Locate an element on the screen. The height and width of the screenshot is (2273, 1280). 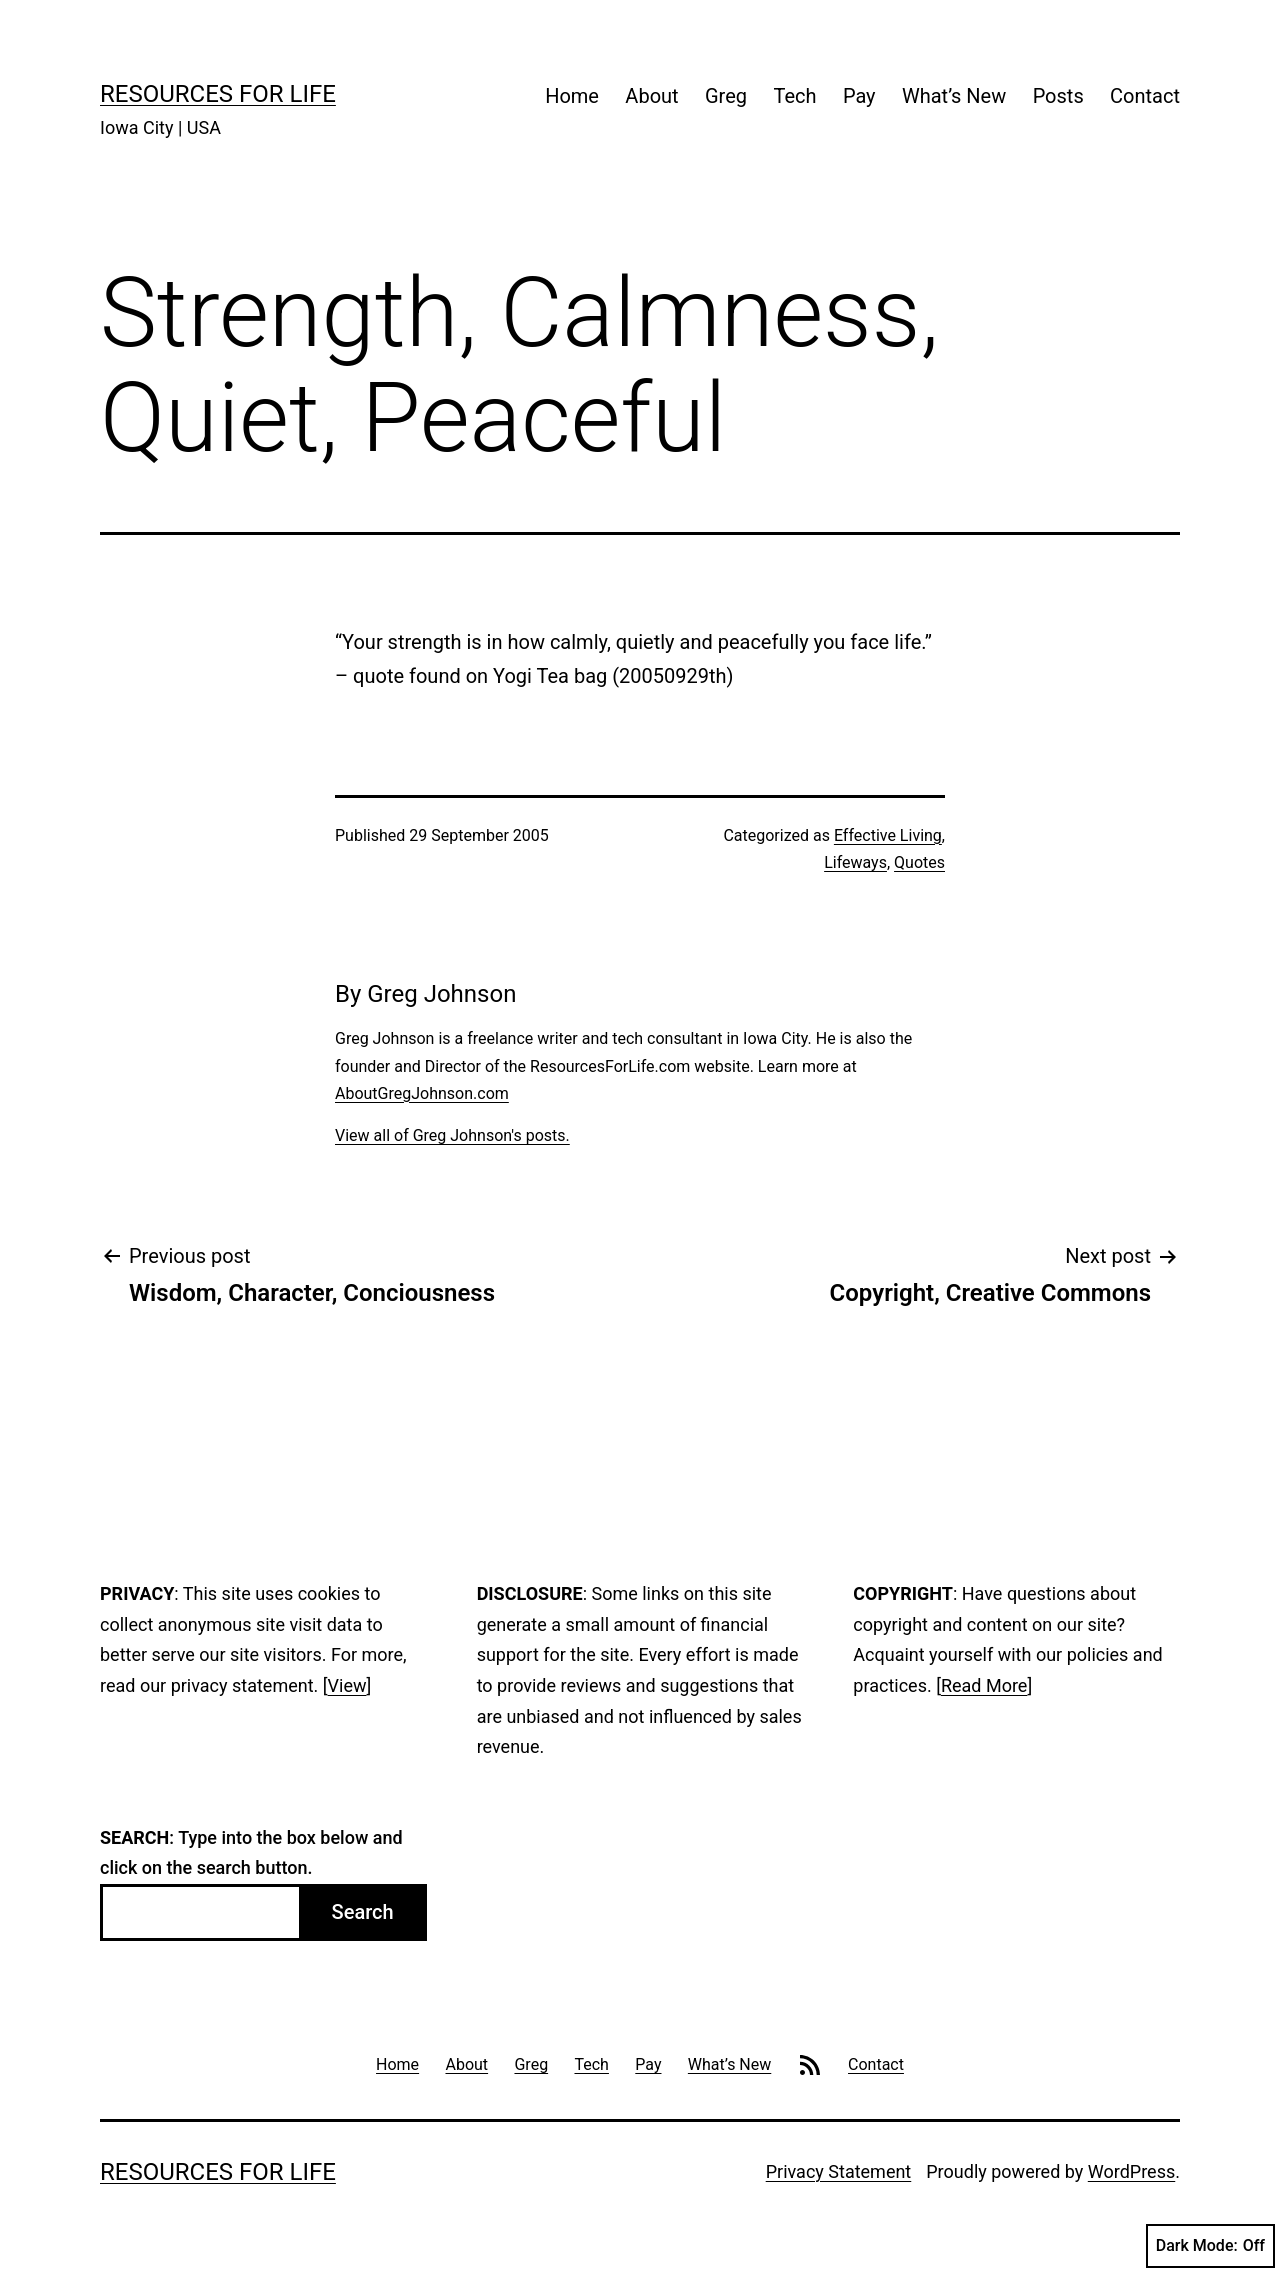
View is located at coordinates (347, 1685).